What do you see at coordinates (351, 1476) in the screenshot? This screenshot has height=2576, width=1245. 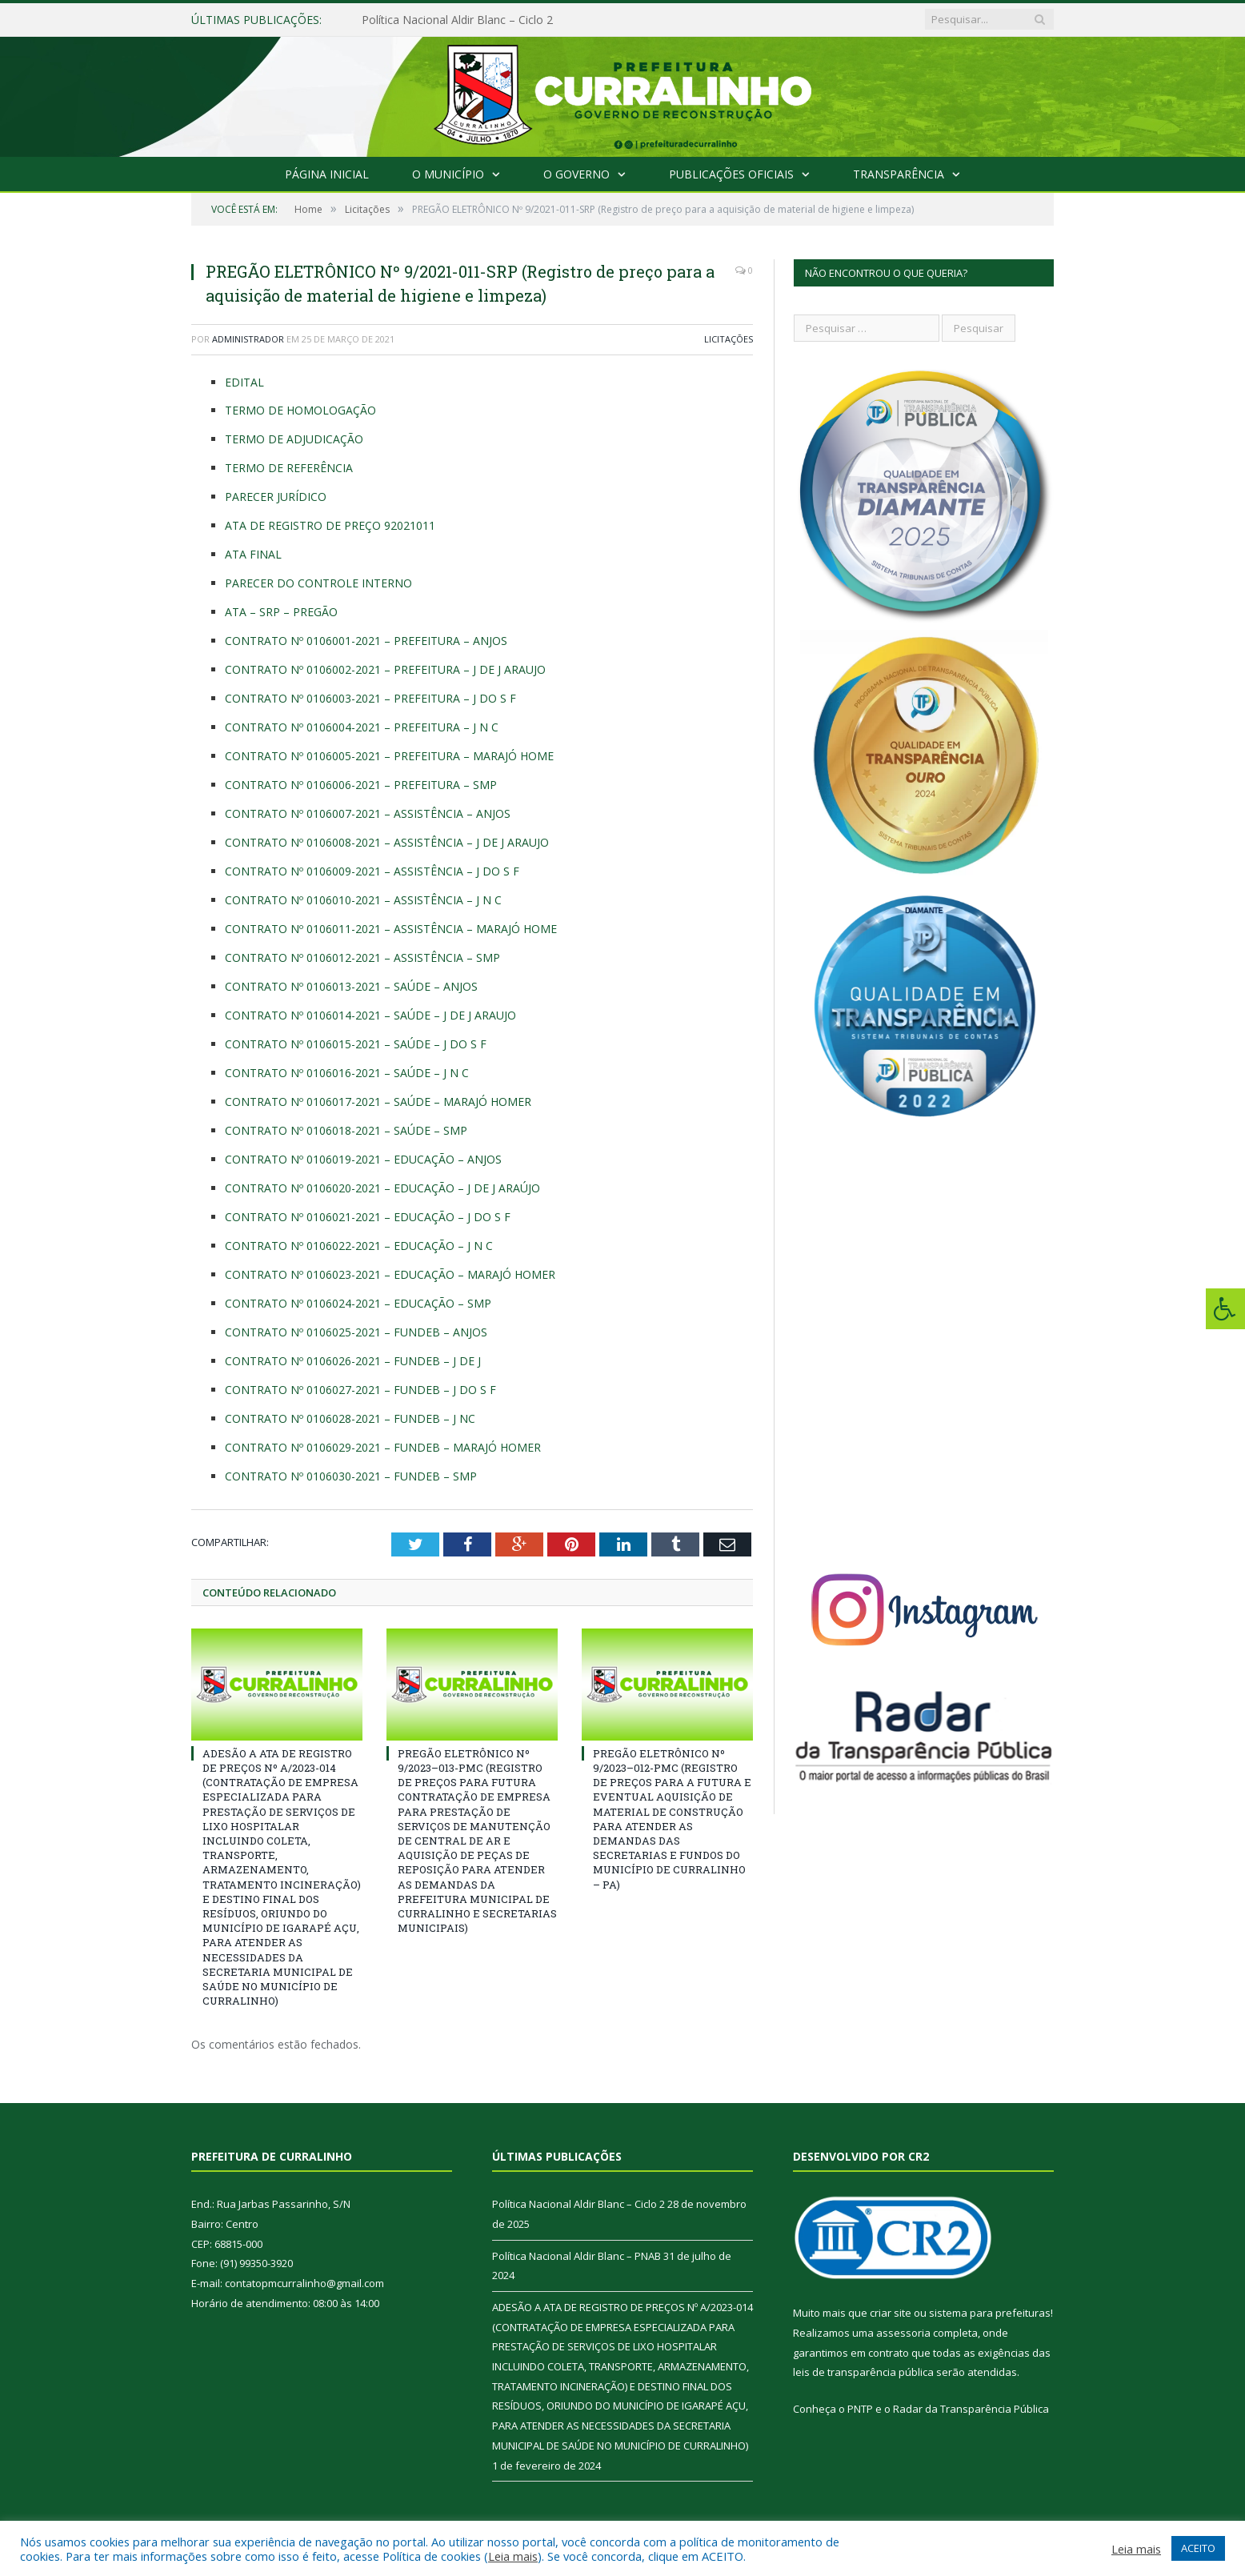 I see `CONTRATO Nº 0106030-2021 – FUNDEB – SMP` at bounding box center [351, 1476].